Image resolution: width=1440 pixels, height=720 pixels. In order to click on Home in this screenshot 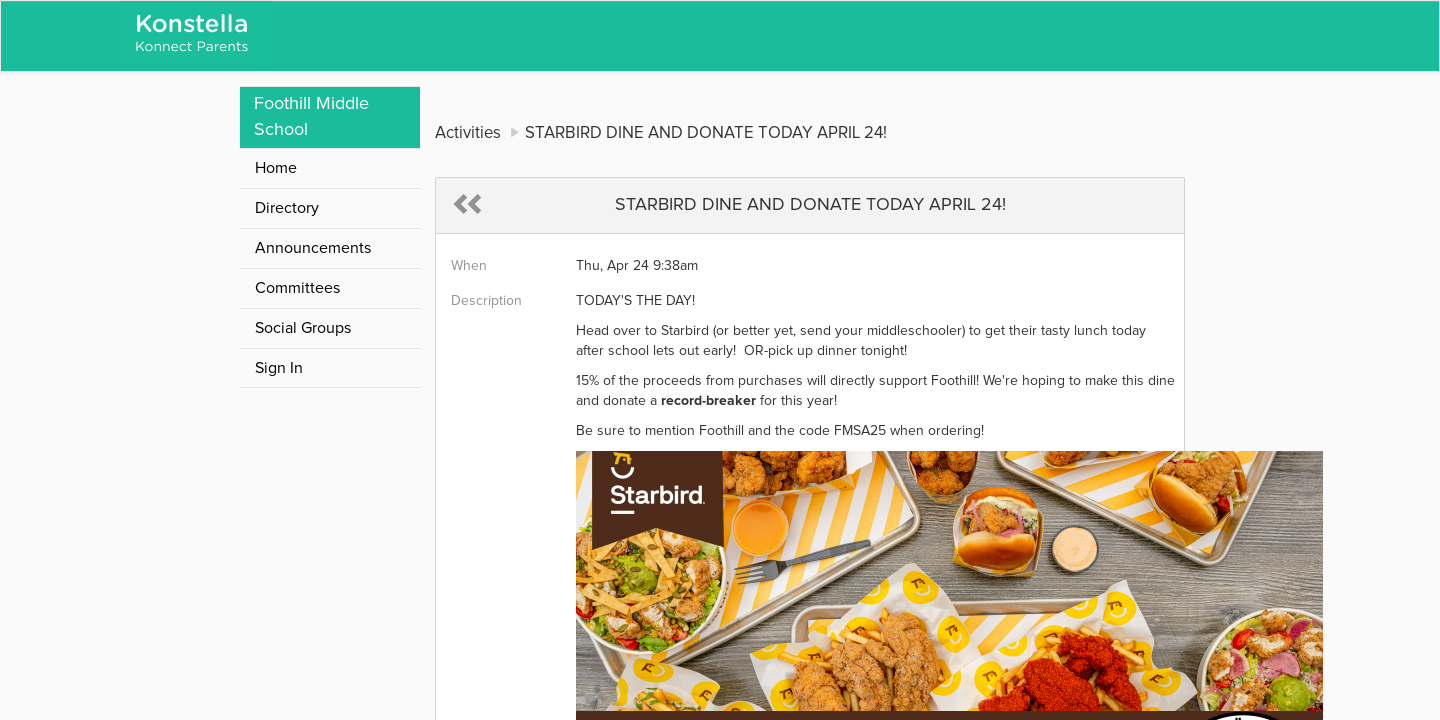, I will do `click(276, 168)`.